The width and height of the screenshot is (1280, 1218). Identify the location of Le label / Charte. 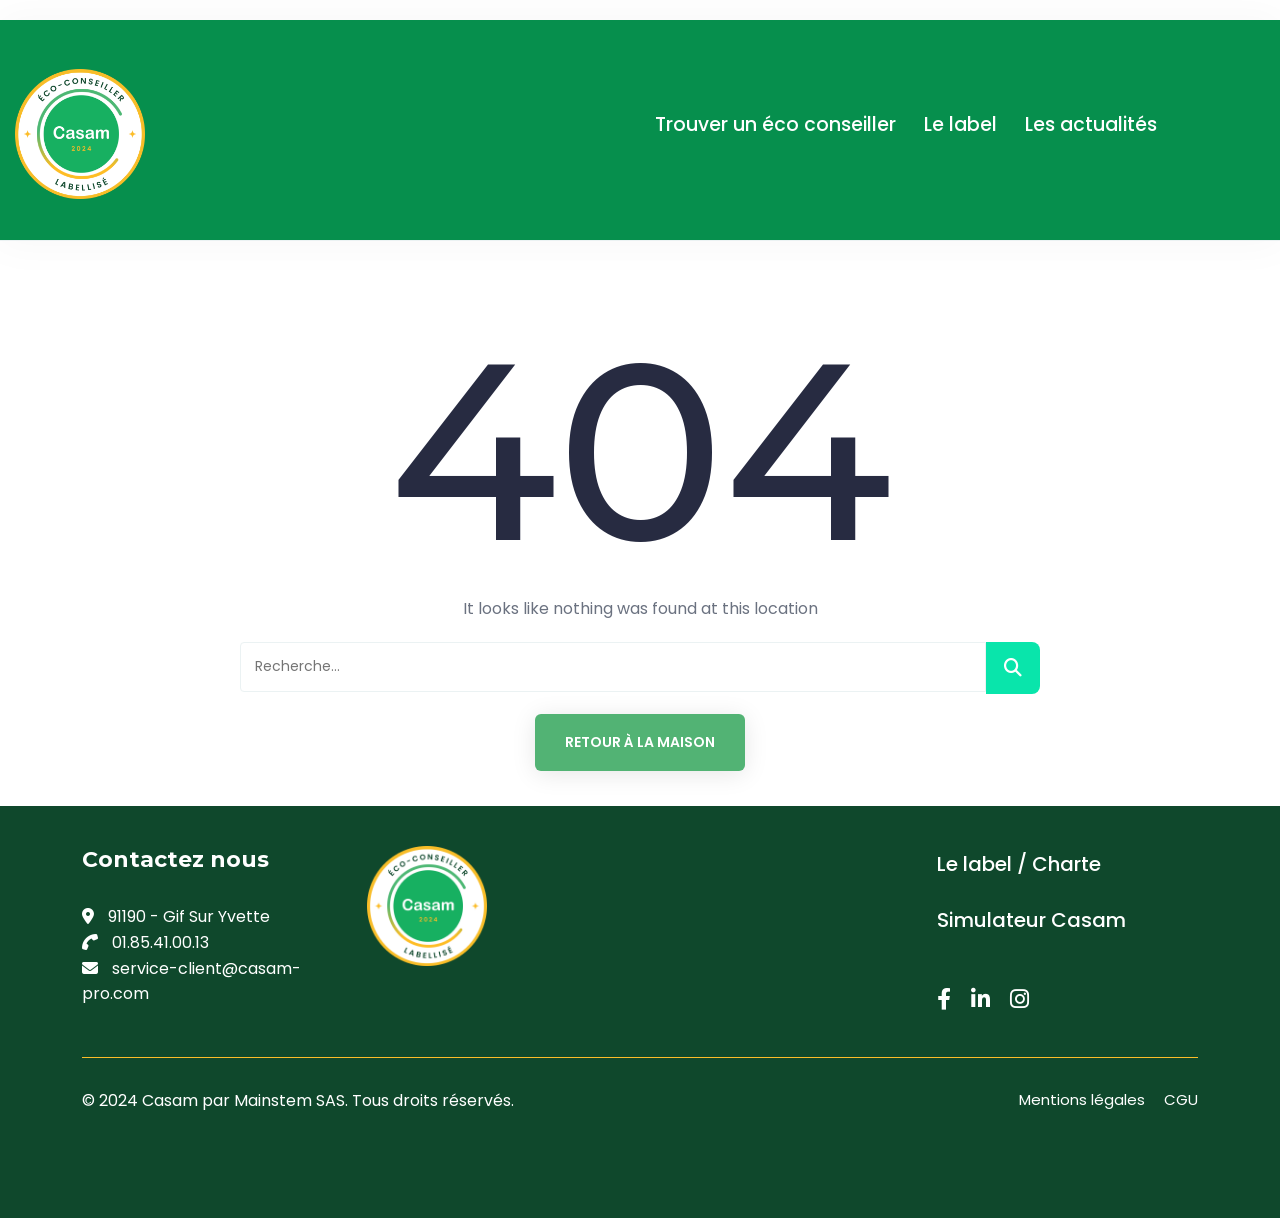
(1019, 864).